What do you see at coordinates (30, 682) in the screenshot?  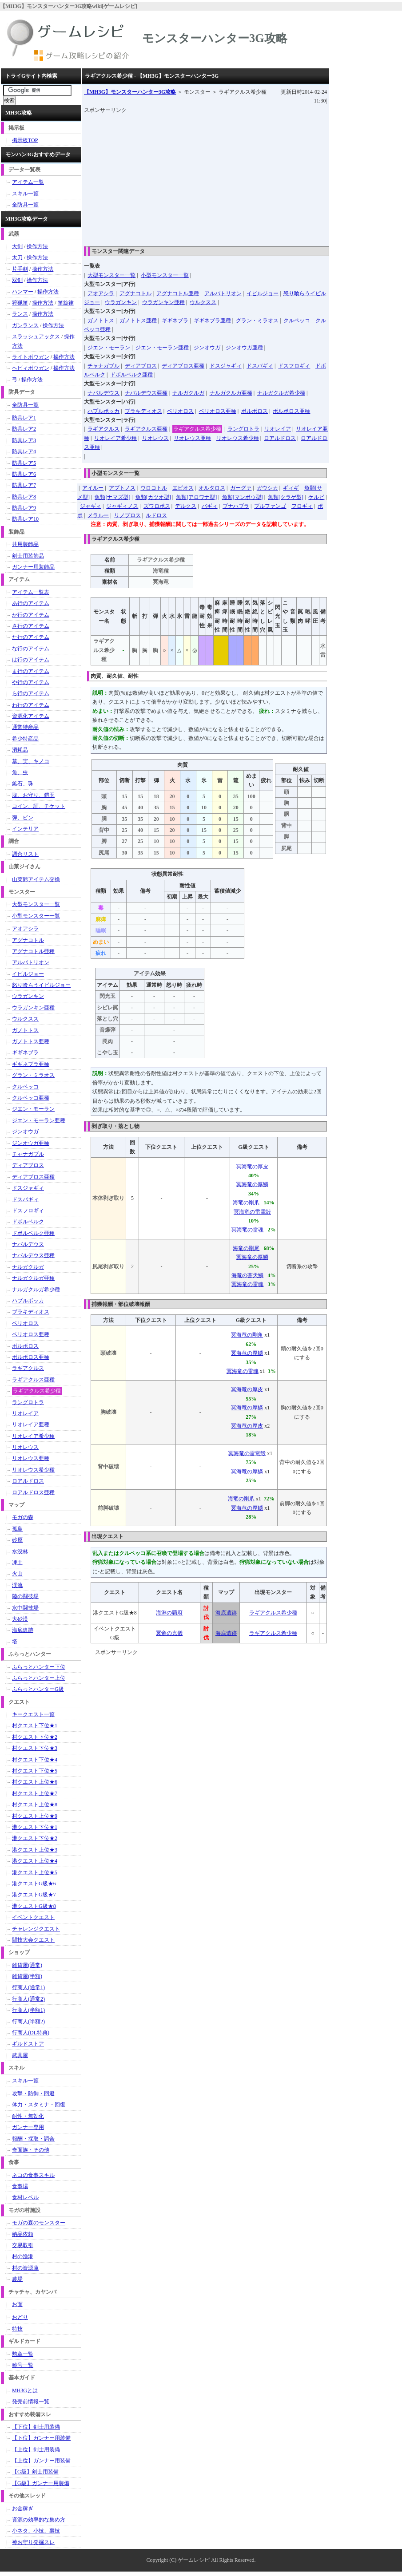 I see `や行のアイテム` at bounding box center [30, 682].